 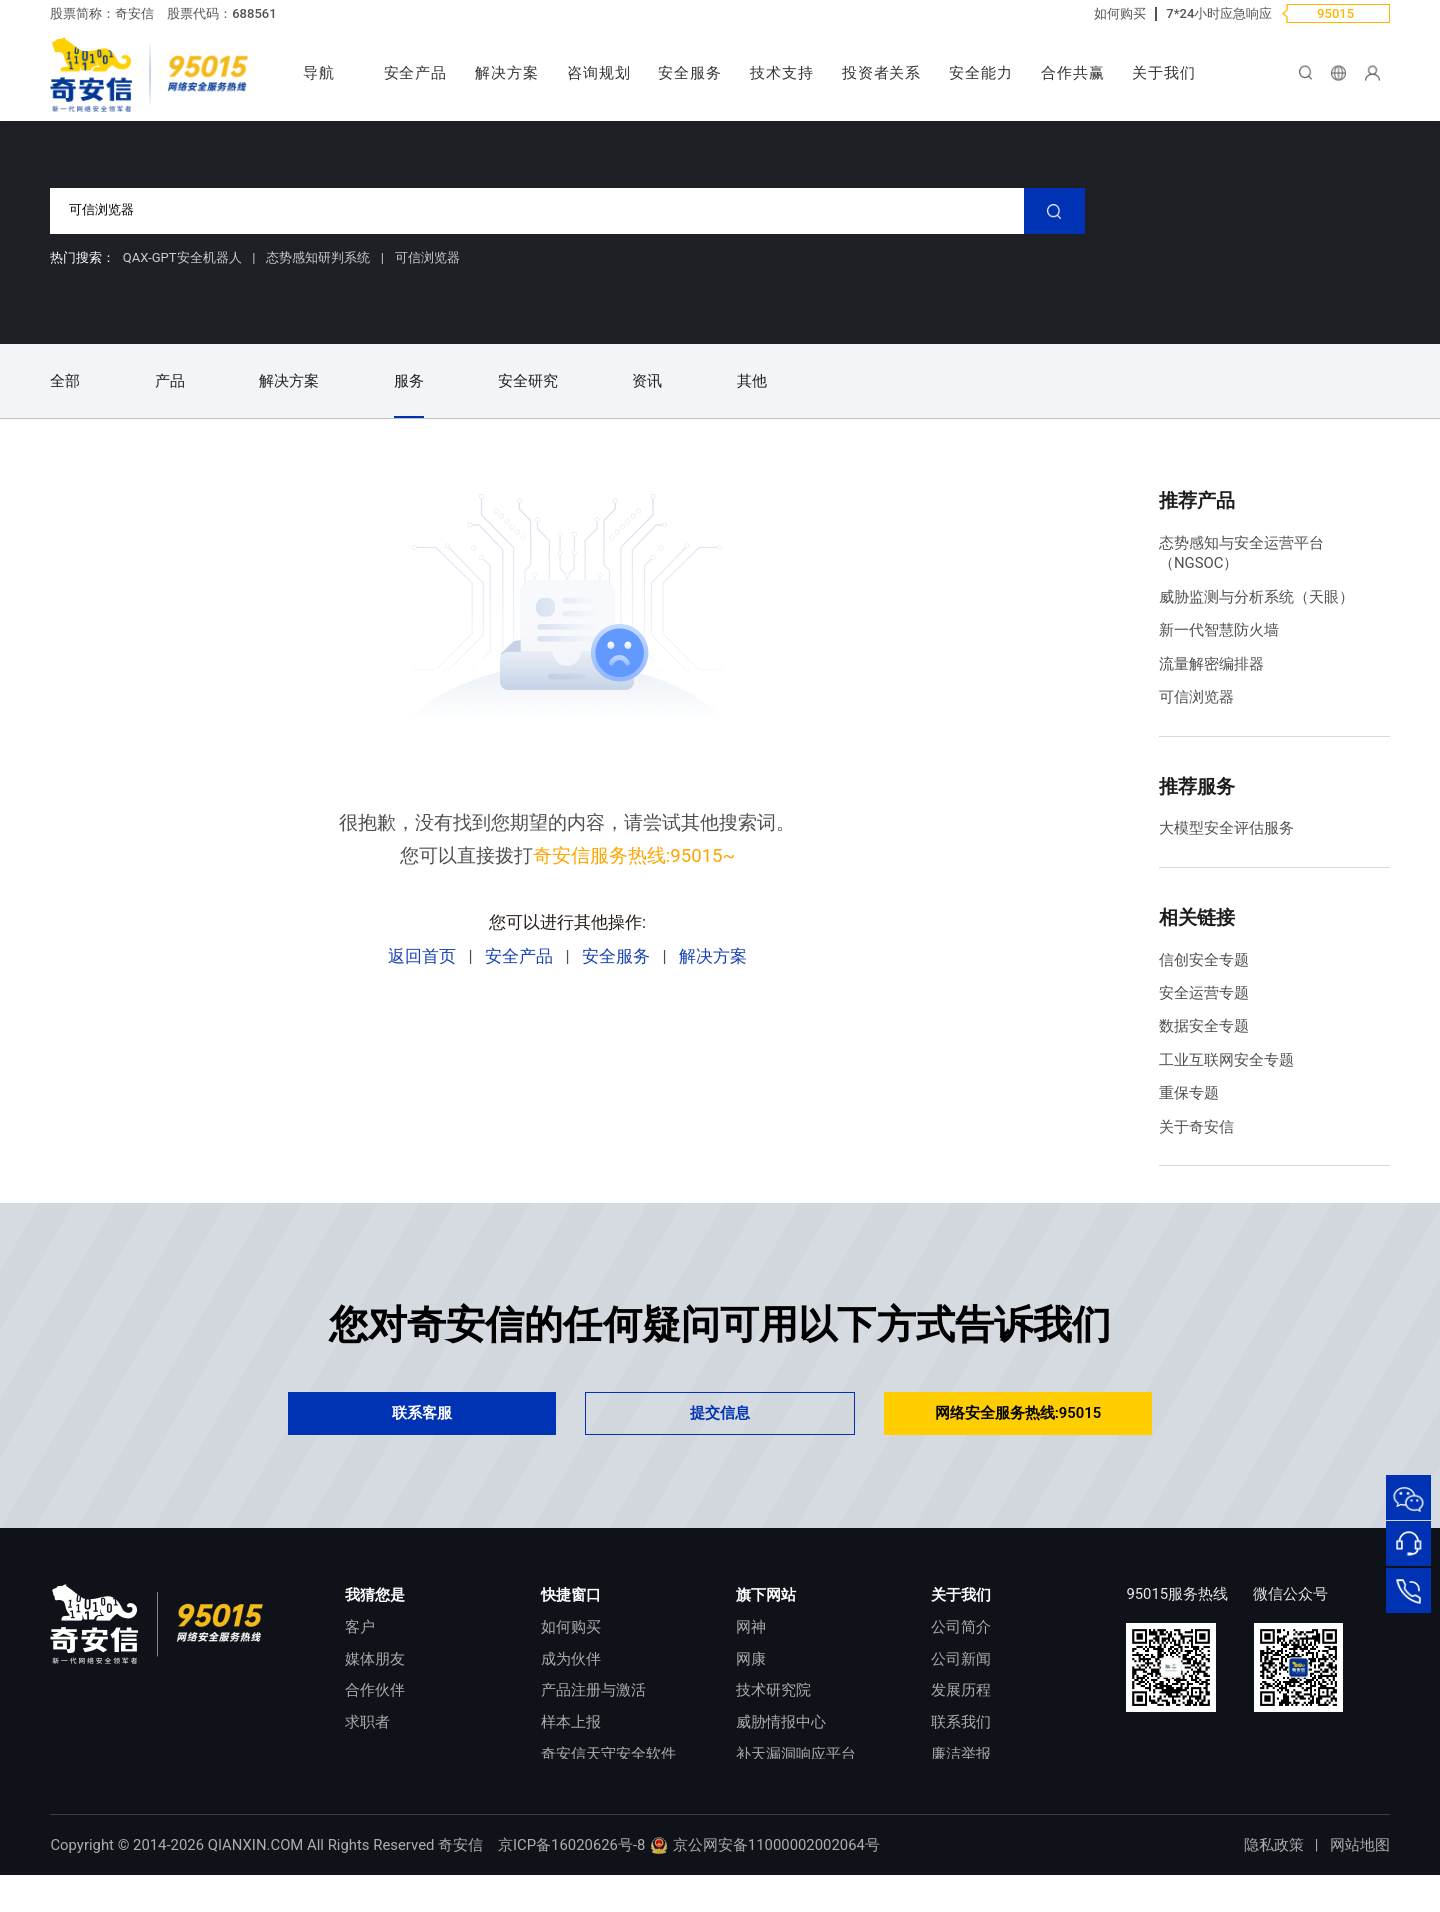 I want to click on 安全服务, so click(x=690, y=73).